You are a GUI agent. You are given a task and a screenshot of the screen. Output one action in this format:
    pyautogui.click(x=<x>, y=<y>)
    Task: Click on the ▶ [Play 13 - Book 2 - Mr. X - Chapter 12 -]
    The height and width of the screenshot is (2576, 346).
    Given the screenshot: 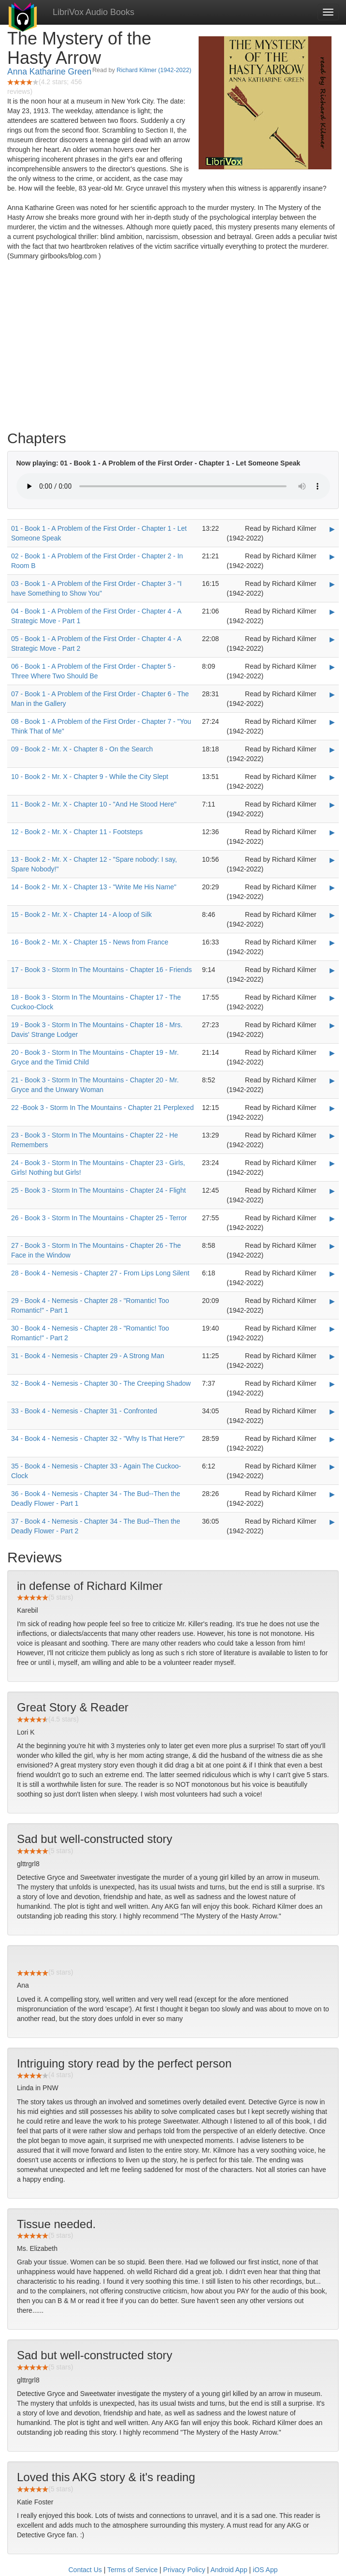 What is the action you would take?
    pyautogui.click(x=332, y=859)
    